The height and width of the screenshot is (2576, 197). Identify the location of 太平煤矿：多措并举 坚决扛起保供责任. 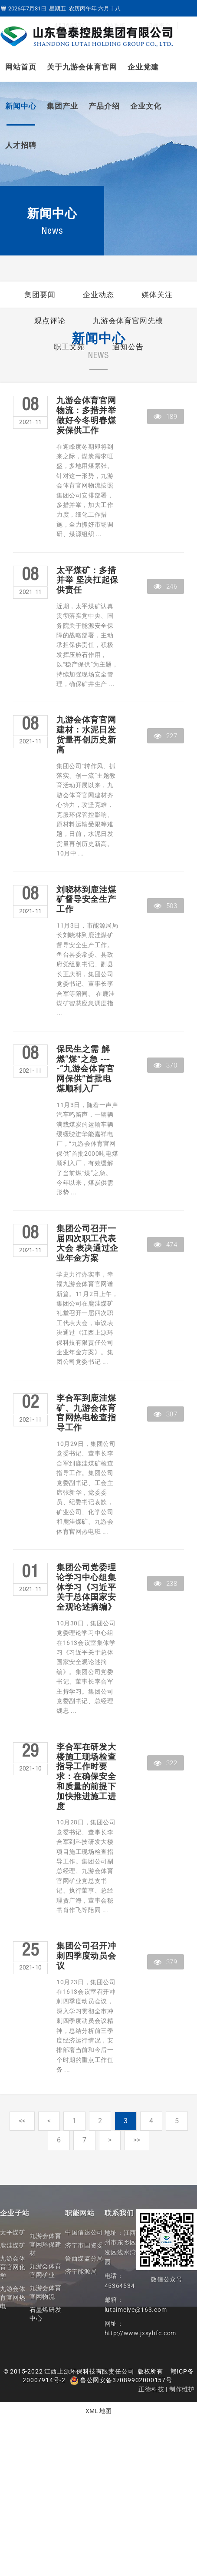
(87, 580).